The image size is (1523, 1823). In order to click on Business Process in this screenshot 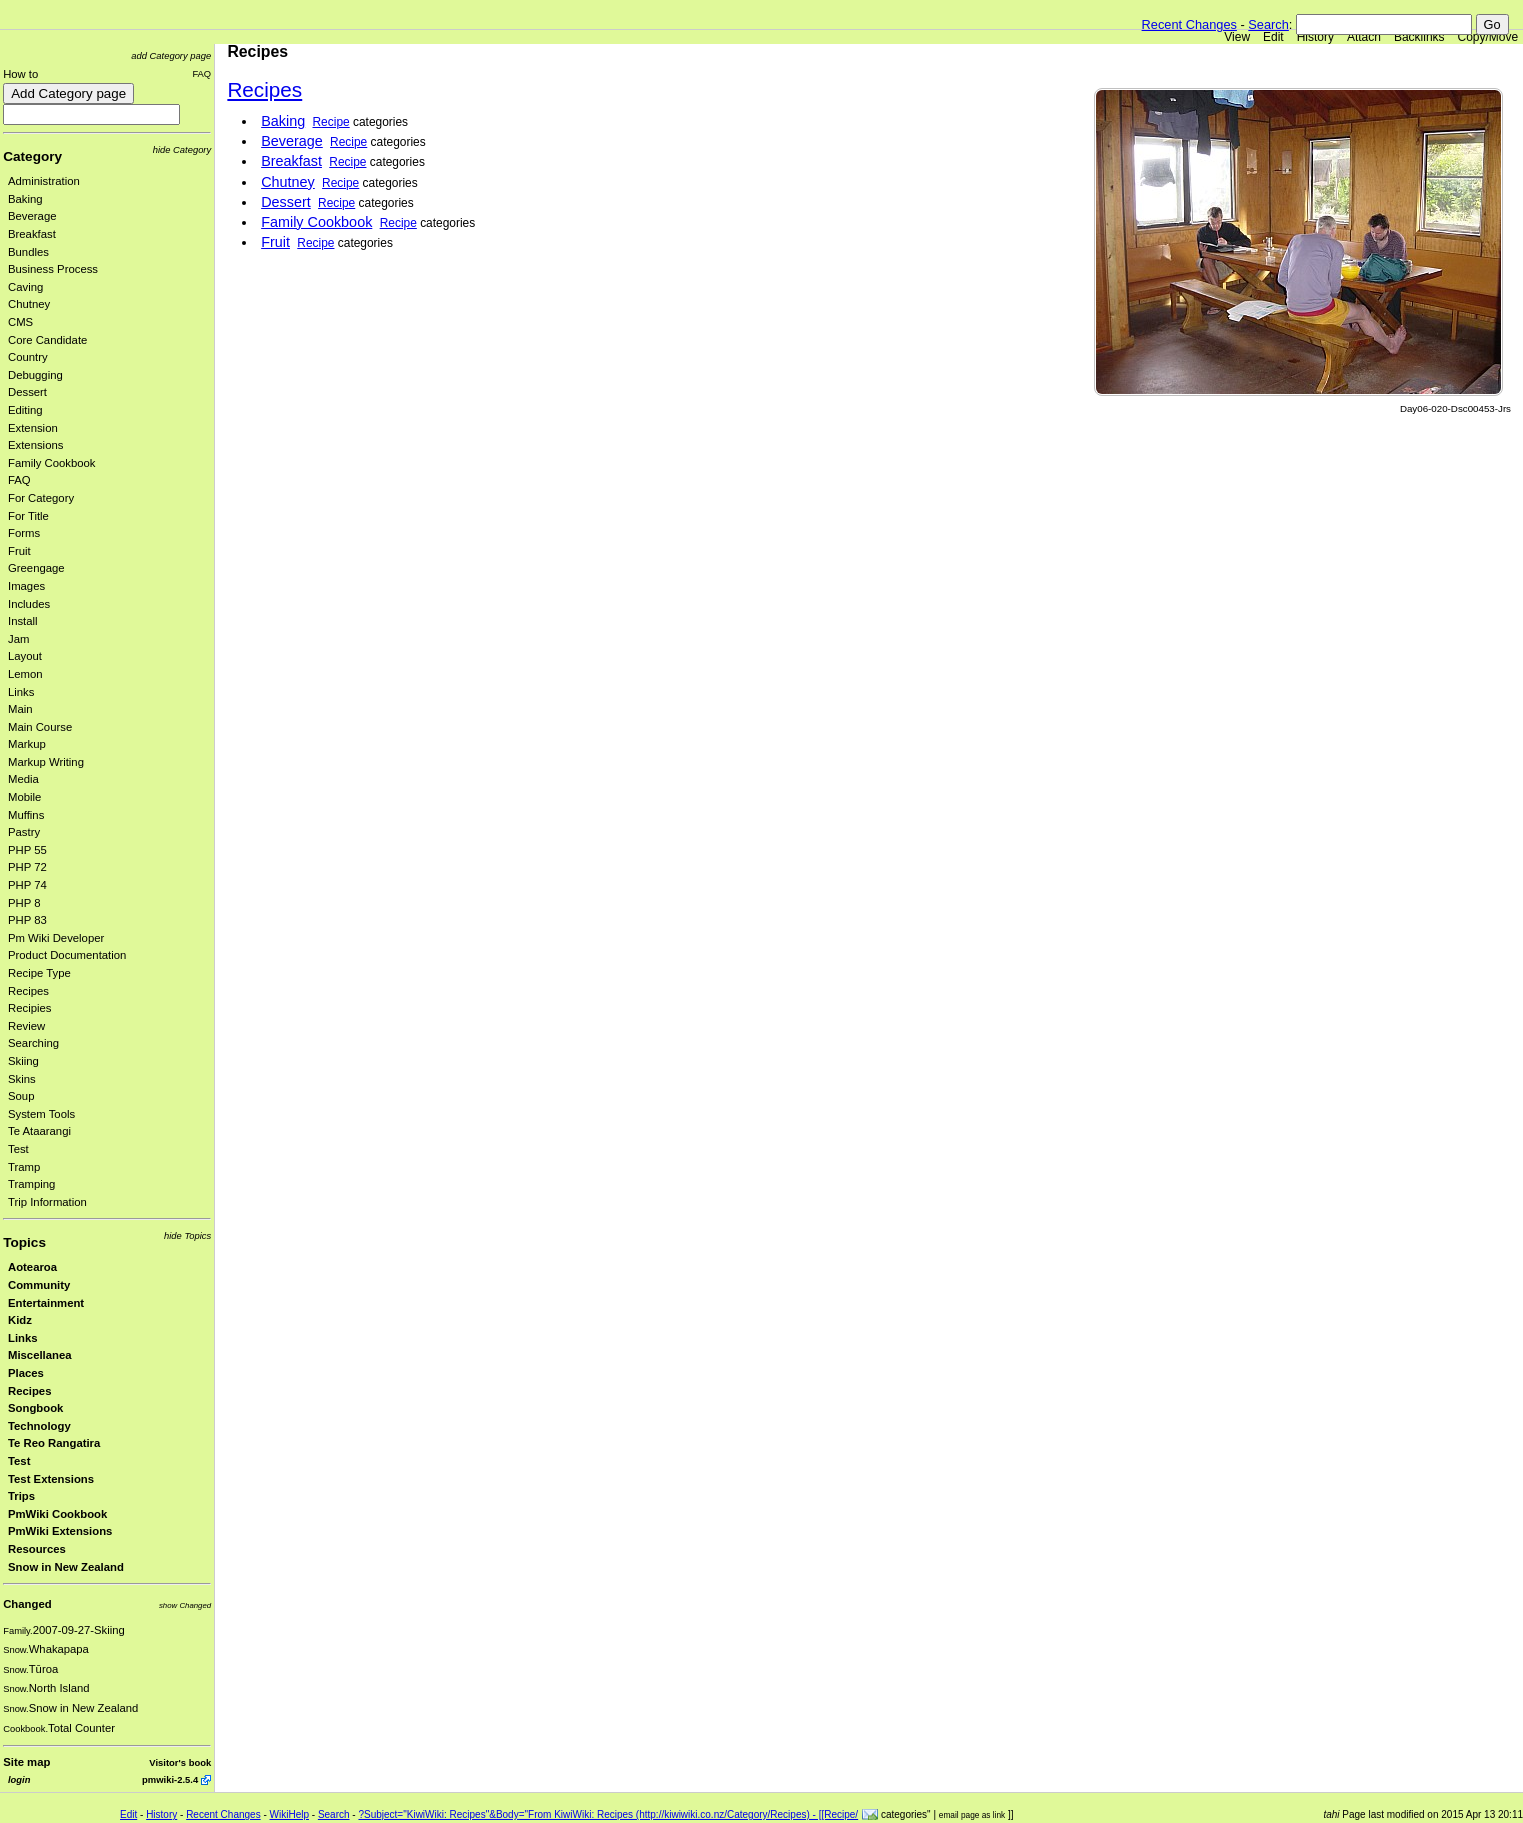, I will do `click(53, 269)`.